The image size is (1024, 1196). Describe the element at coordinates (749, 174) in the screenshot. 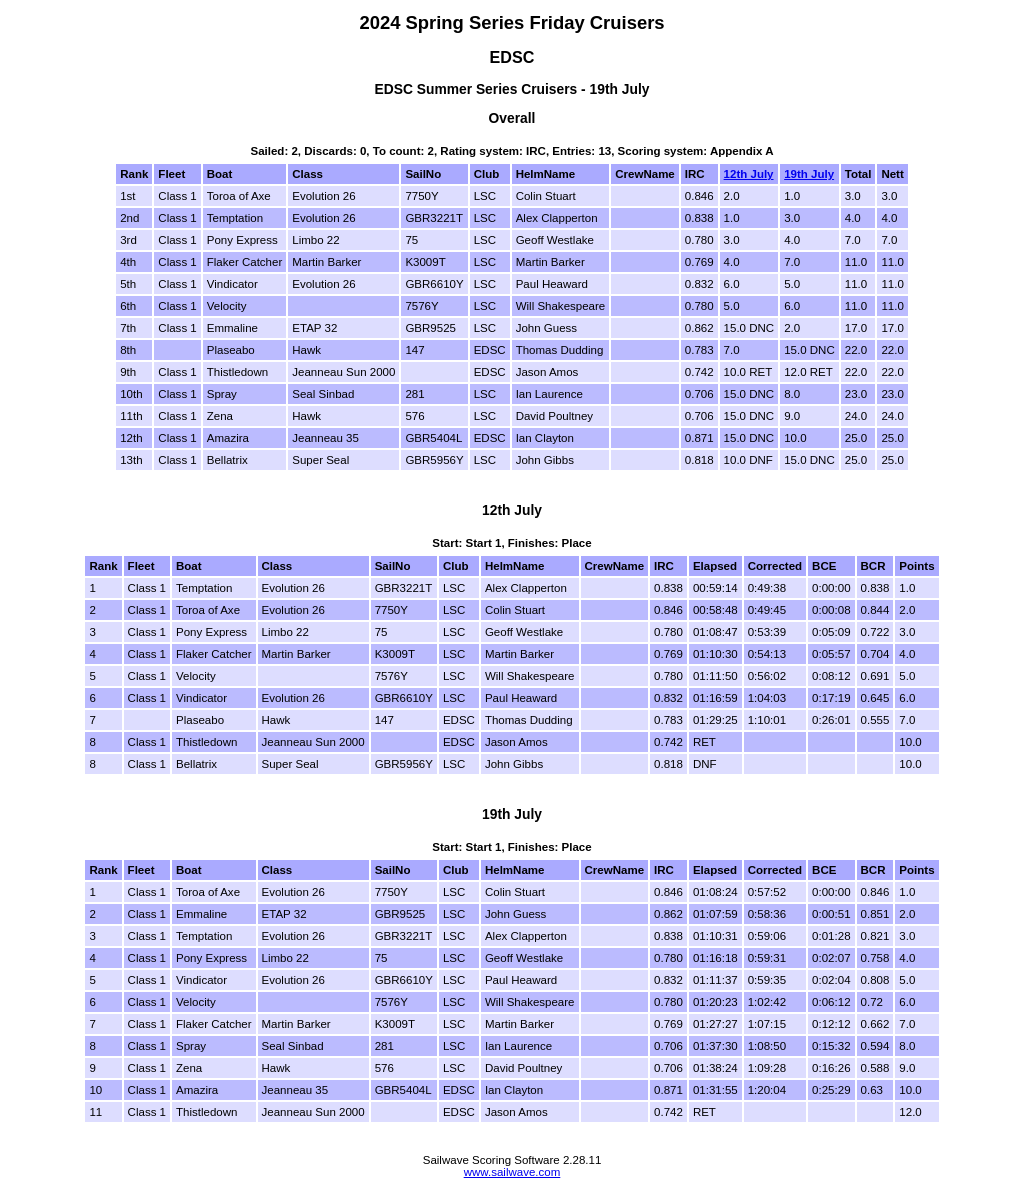

I see `12th July` at that location.